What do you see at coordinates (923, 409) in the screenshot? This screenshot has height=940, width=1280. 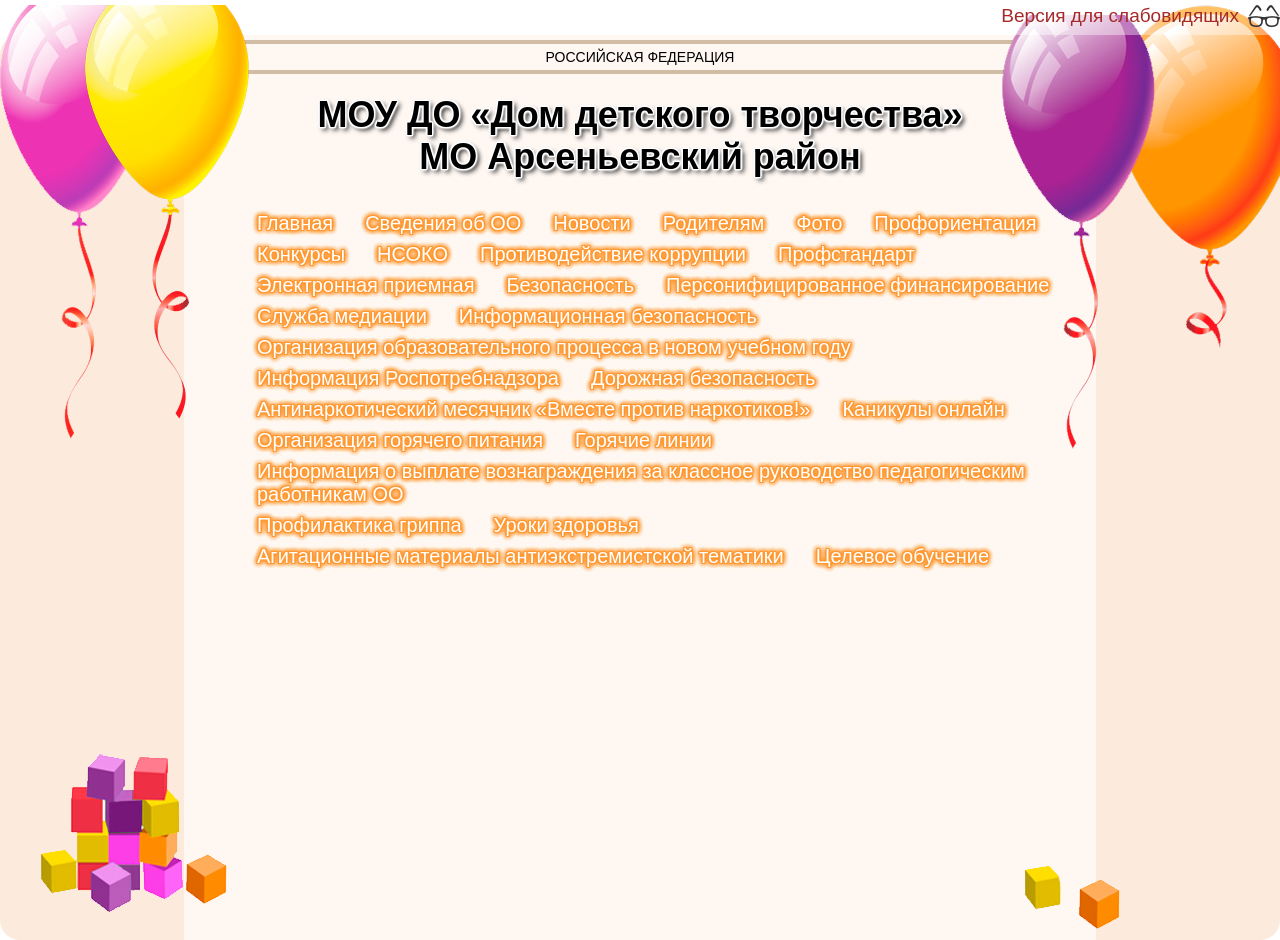 I see `Каникулы онлайн` at bounding box center [923, 409].